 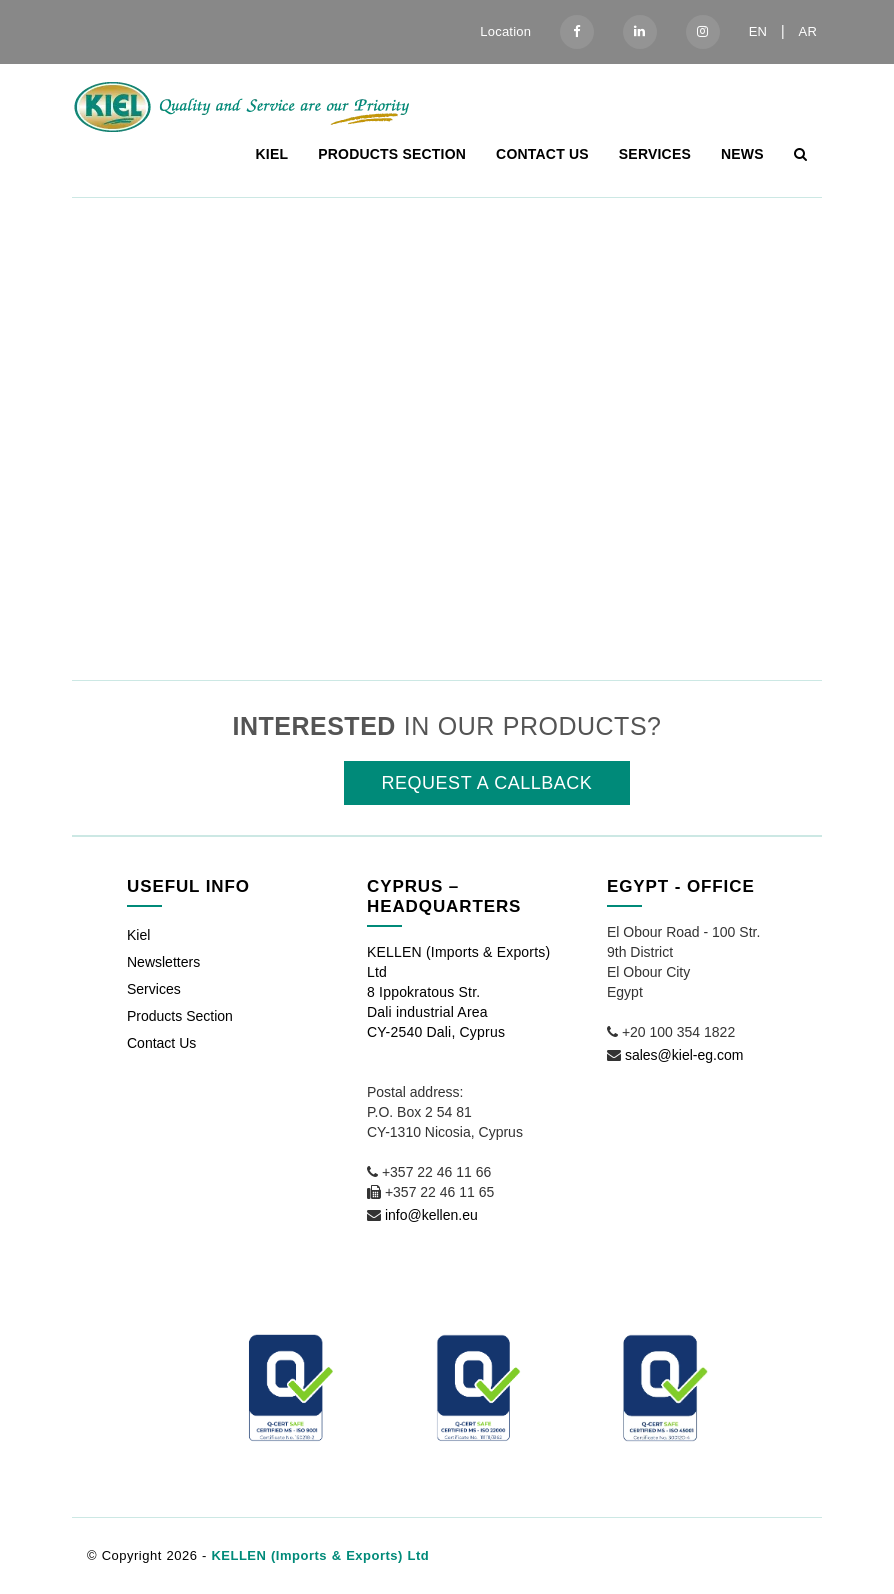 What do you see at coordinates (487, 783) in the screenshot?
I see `REQUEST A CALLBACK` at bounding box center [487, 783].